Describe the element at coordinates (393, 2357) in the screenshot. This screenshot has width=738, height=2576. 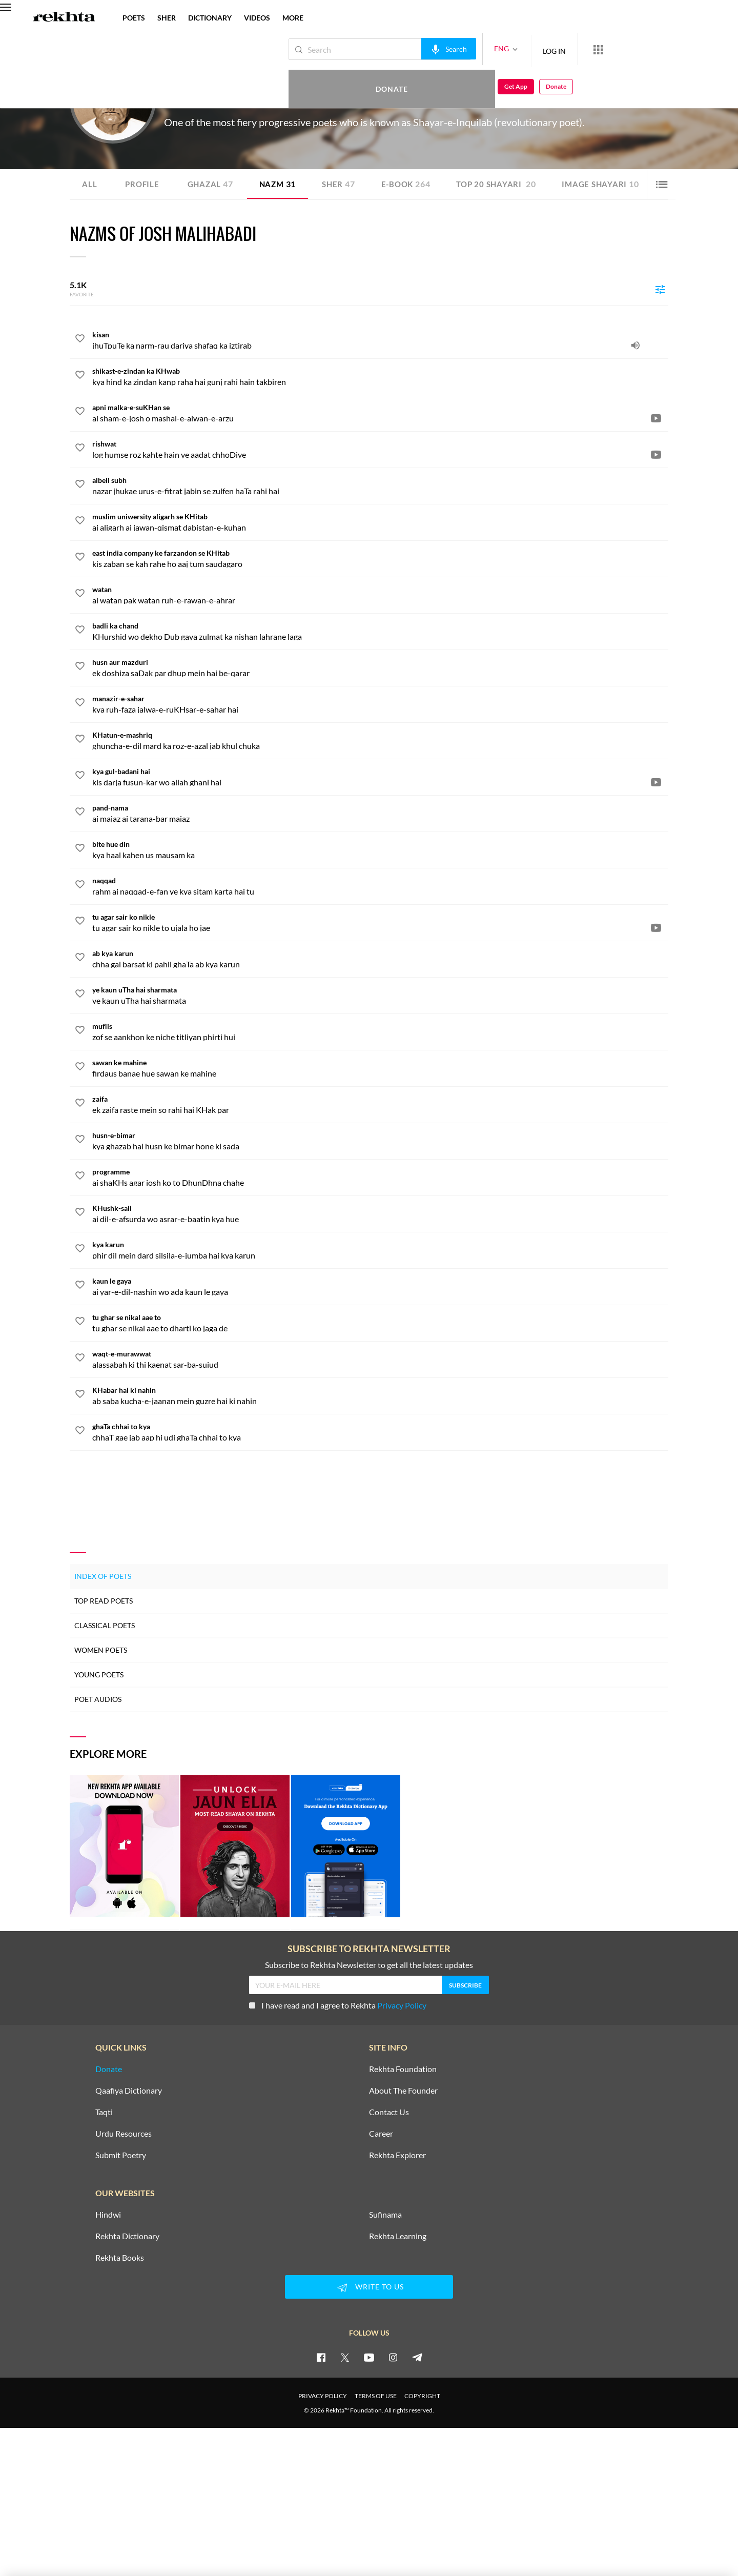
I see `[instagram]` at that location.